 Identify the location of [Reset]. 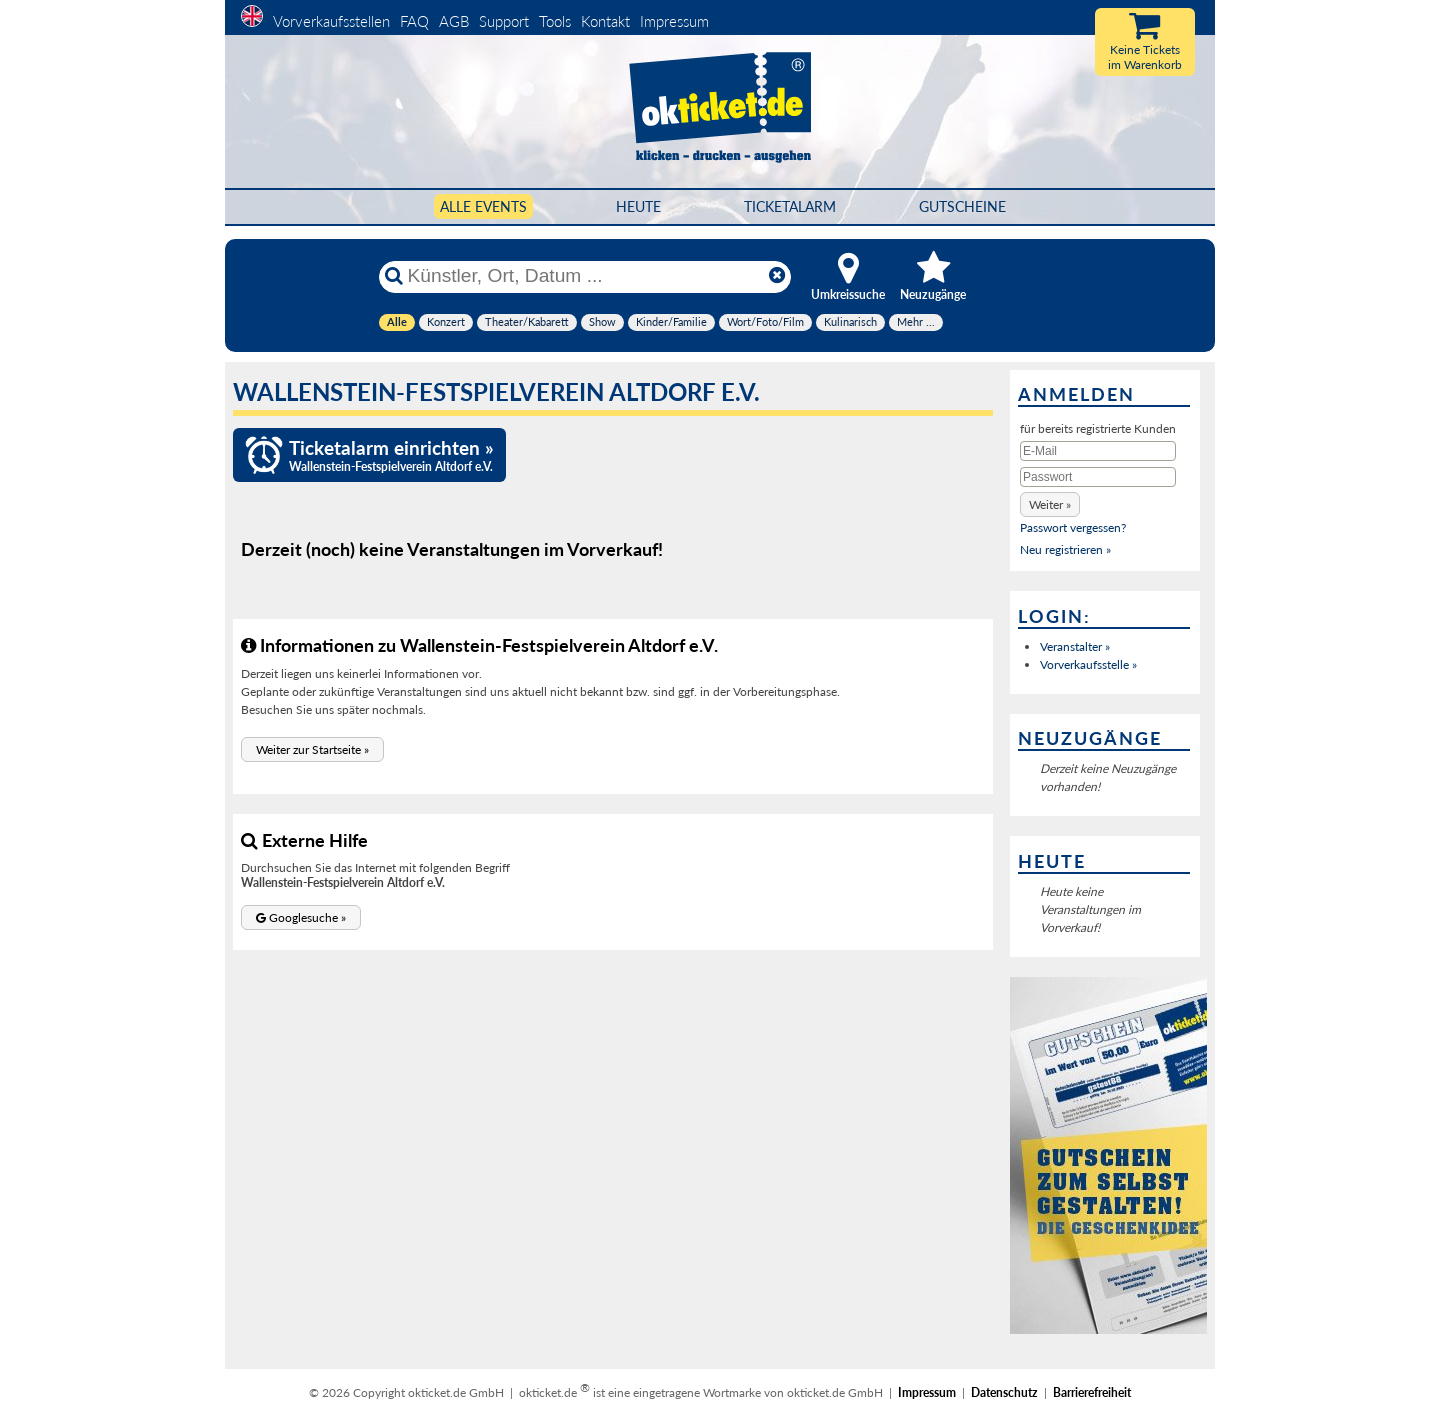
(777, 276).